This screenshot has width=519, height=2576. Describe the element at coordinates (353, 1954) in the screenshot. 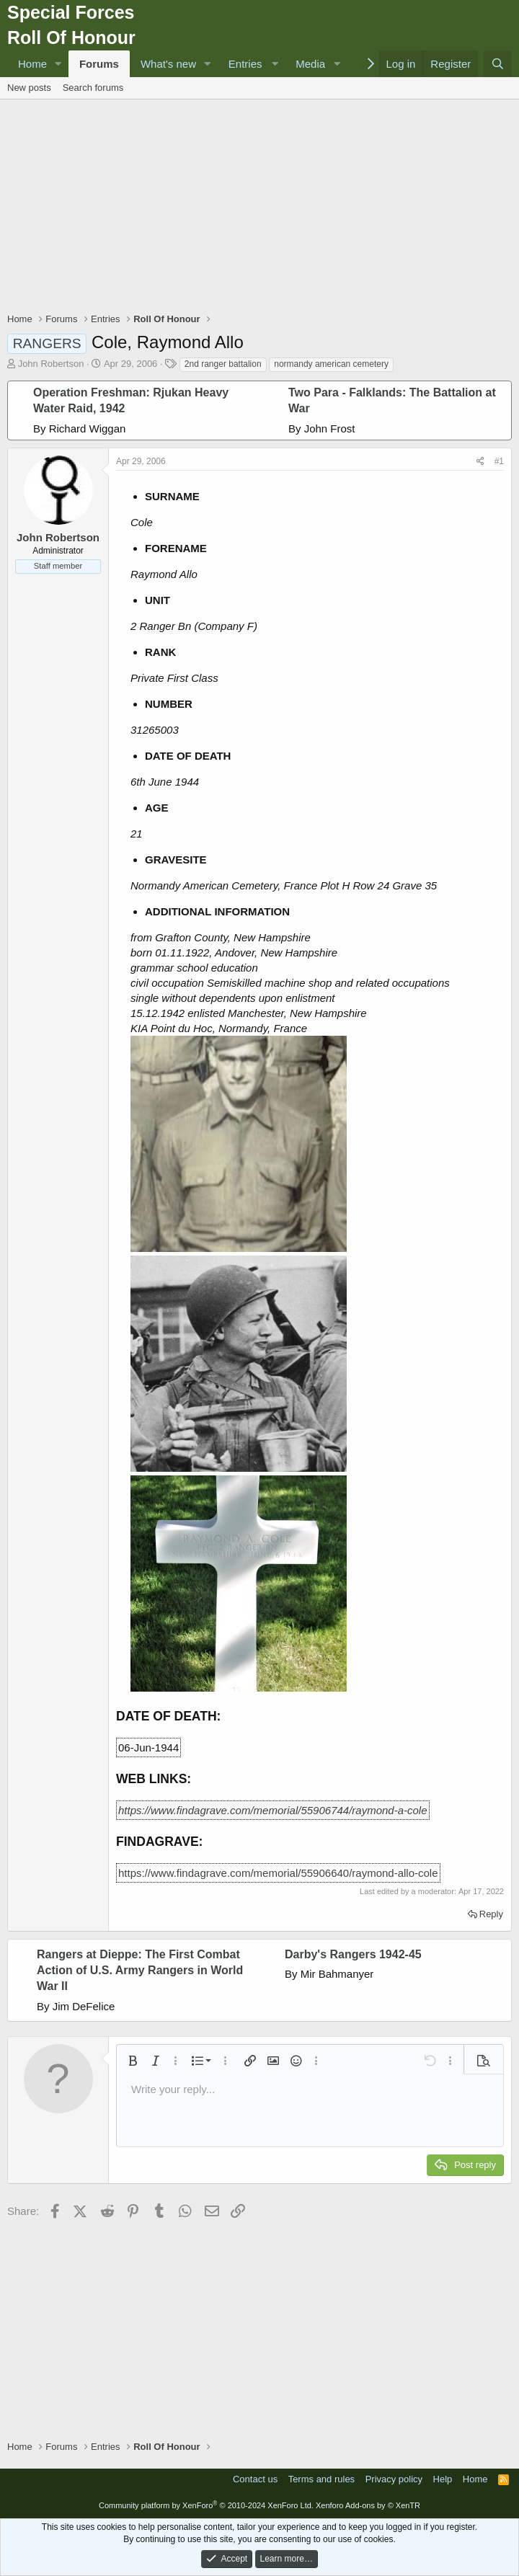

I see `Darby's Rangers 1942-45` at that location.